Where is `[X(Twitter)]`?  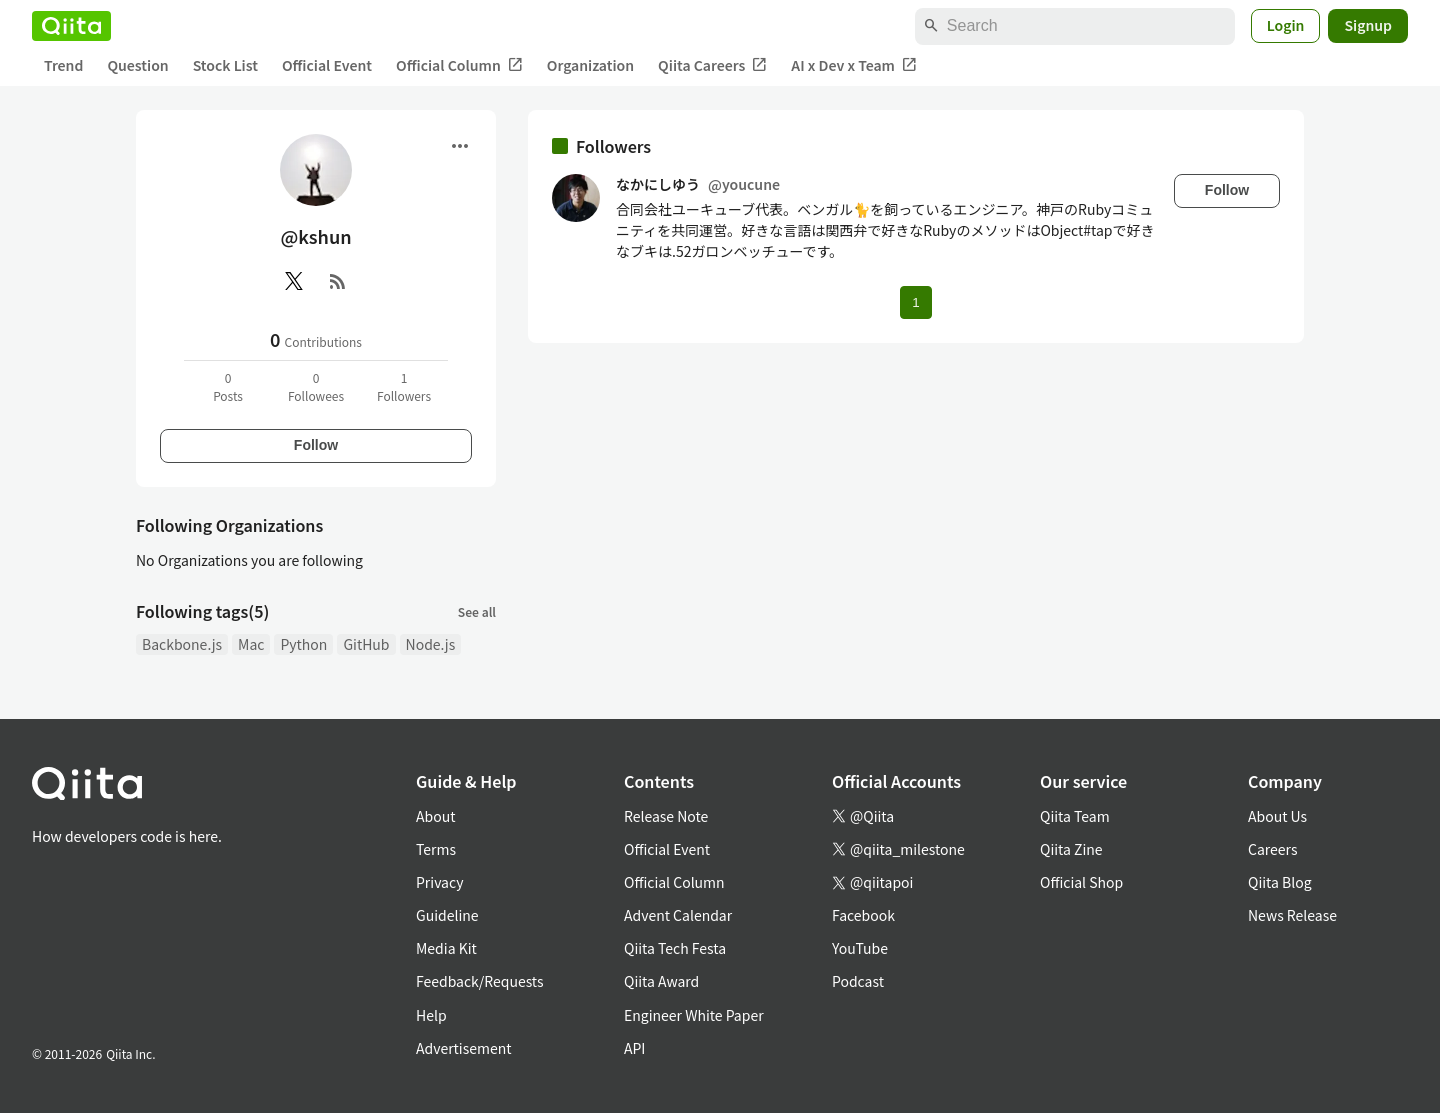
[X(Twitter)] is located at coordinates (294, 281).